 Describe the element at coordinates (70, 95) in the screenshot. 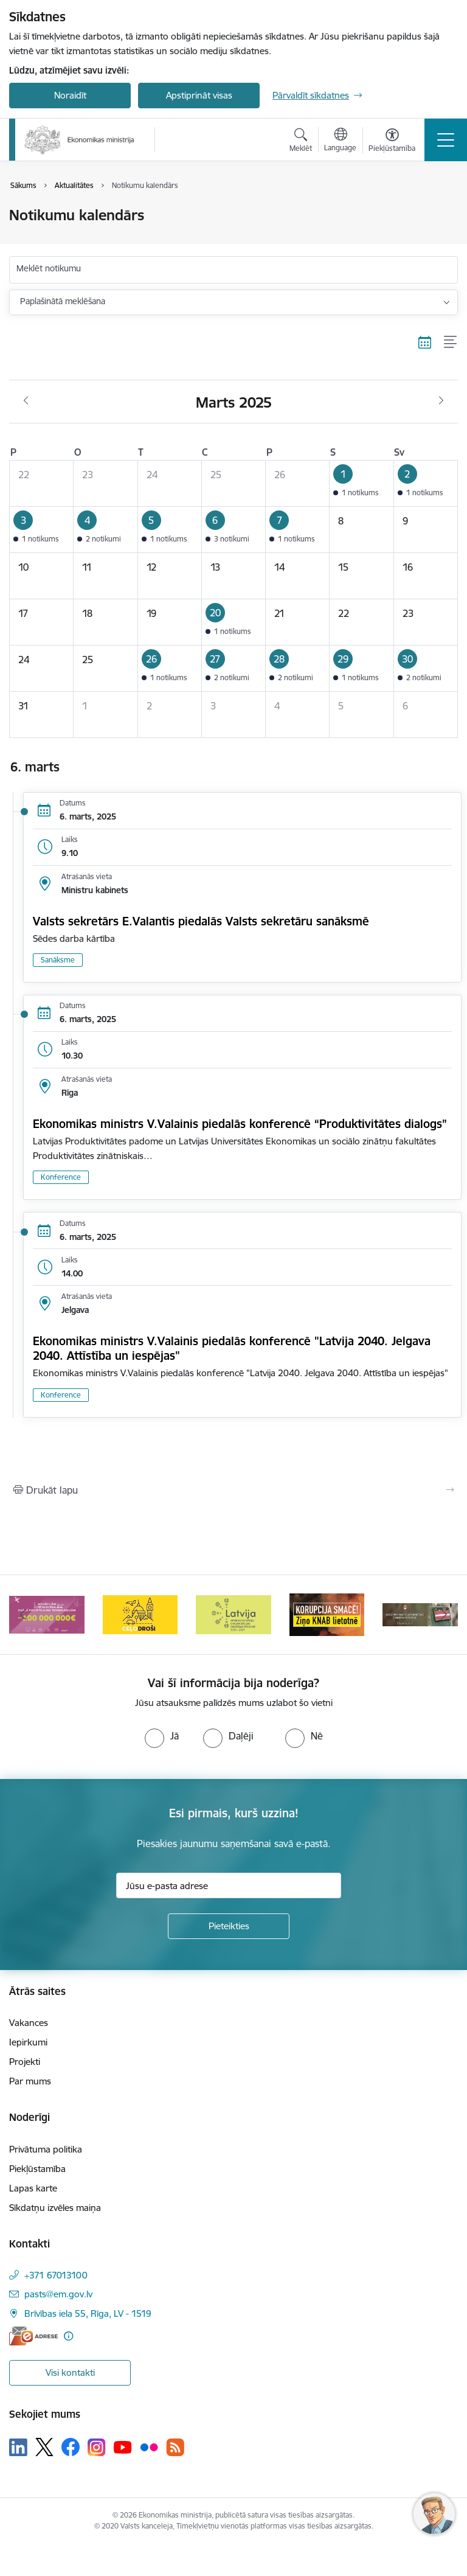

I see `Noraidīt` at that location.